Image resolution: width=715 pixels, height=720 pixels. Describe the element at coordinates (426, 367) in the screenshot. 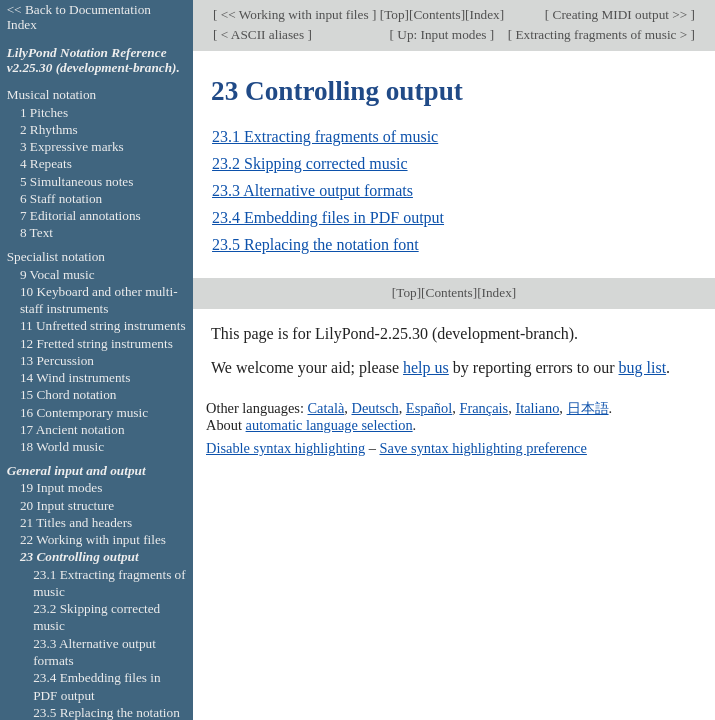

I see `help us` at that location.